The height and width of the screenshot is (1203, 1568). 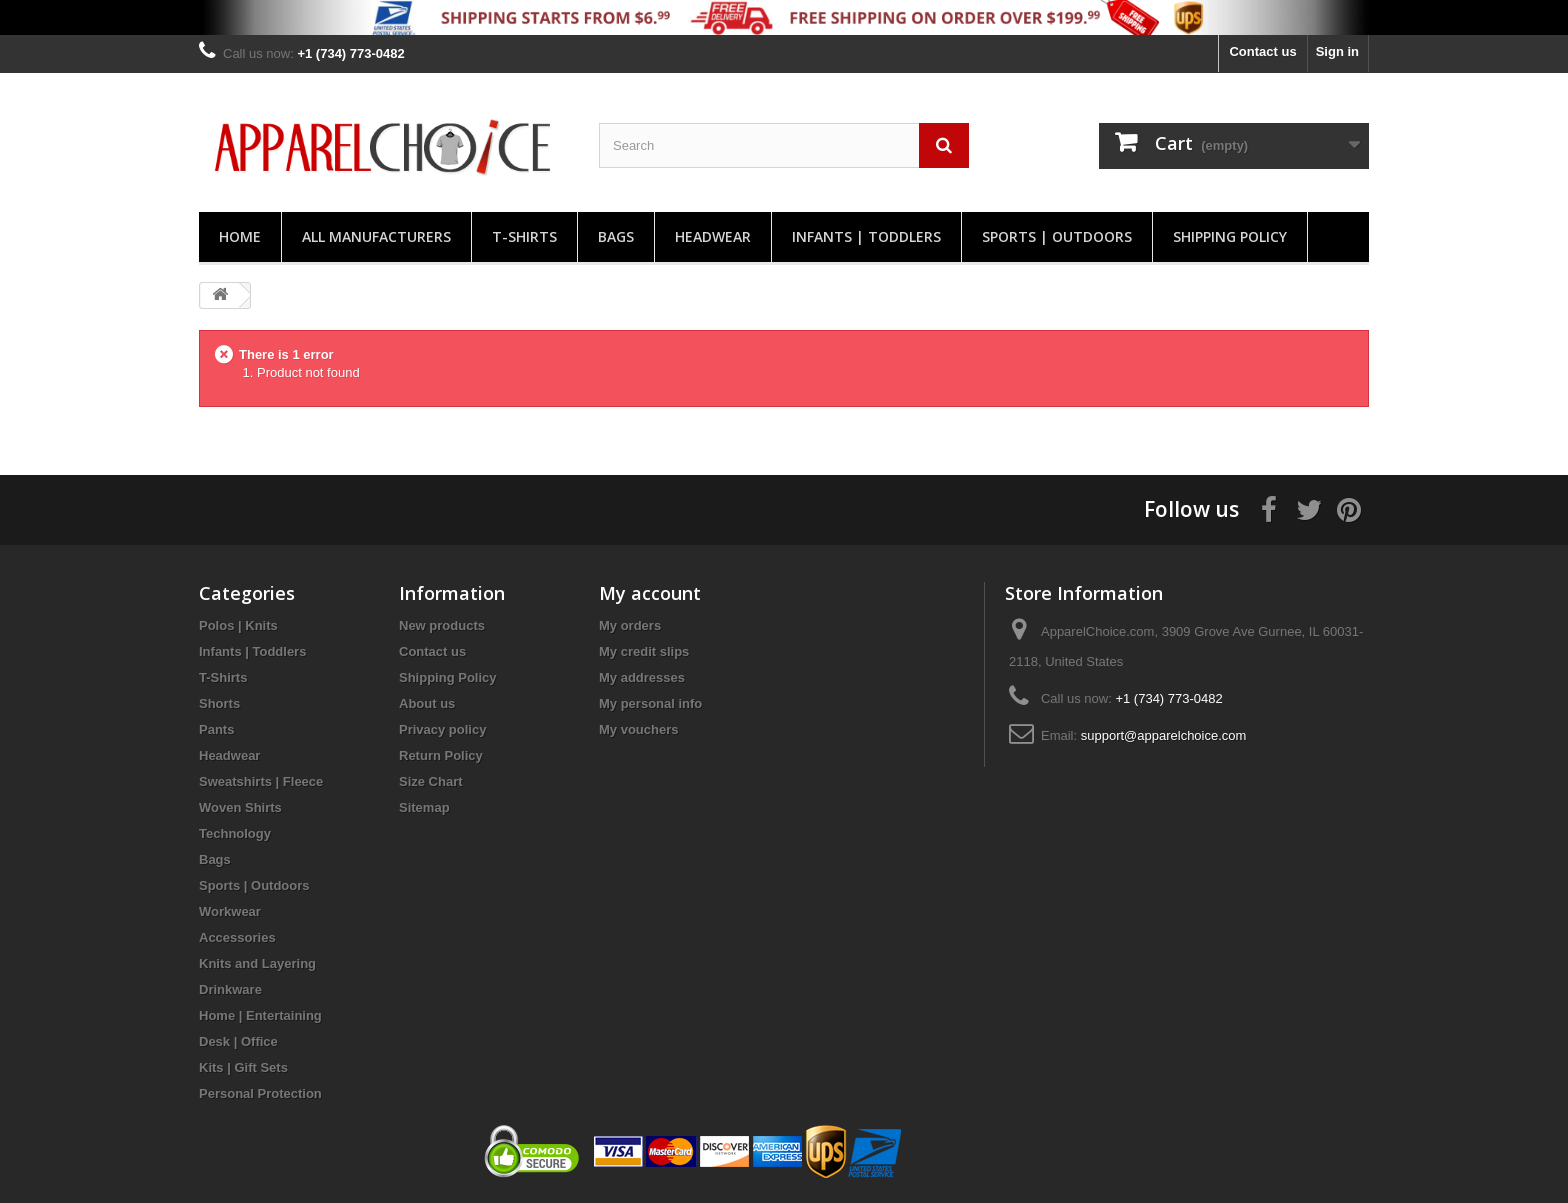 I want to click on All manufacturers, so click(x=376, y=236).